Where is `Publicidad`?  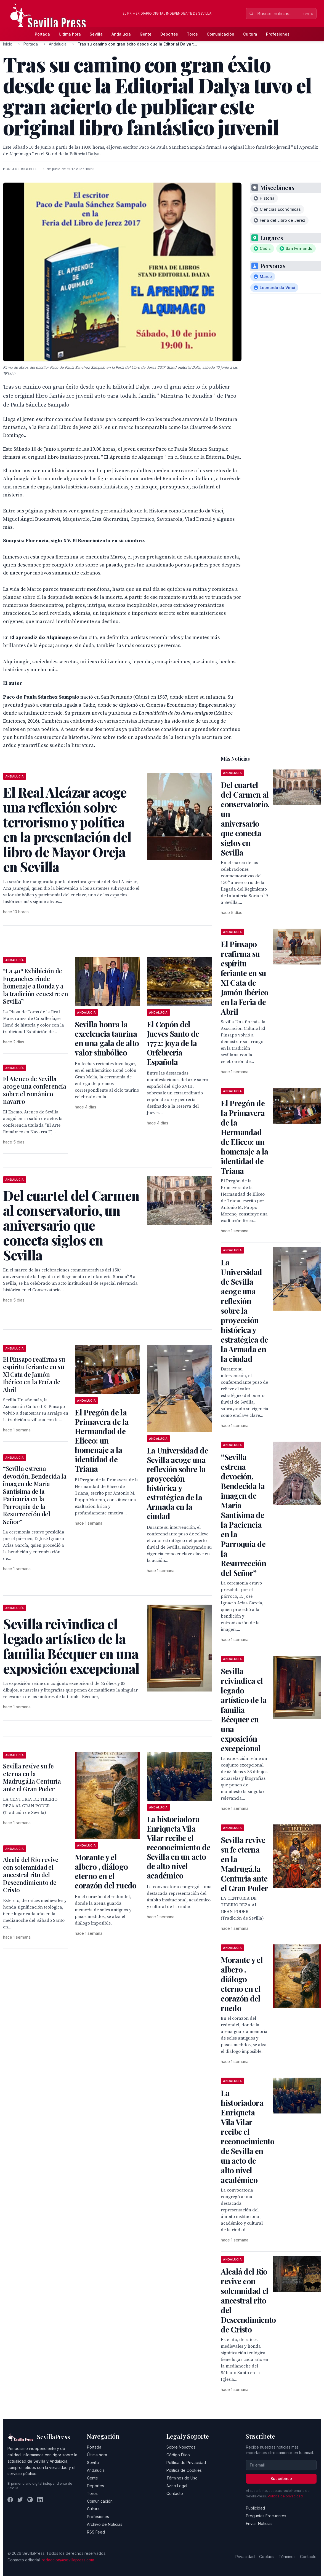
Publicidad is located at coordinates (255, 2508).